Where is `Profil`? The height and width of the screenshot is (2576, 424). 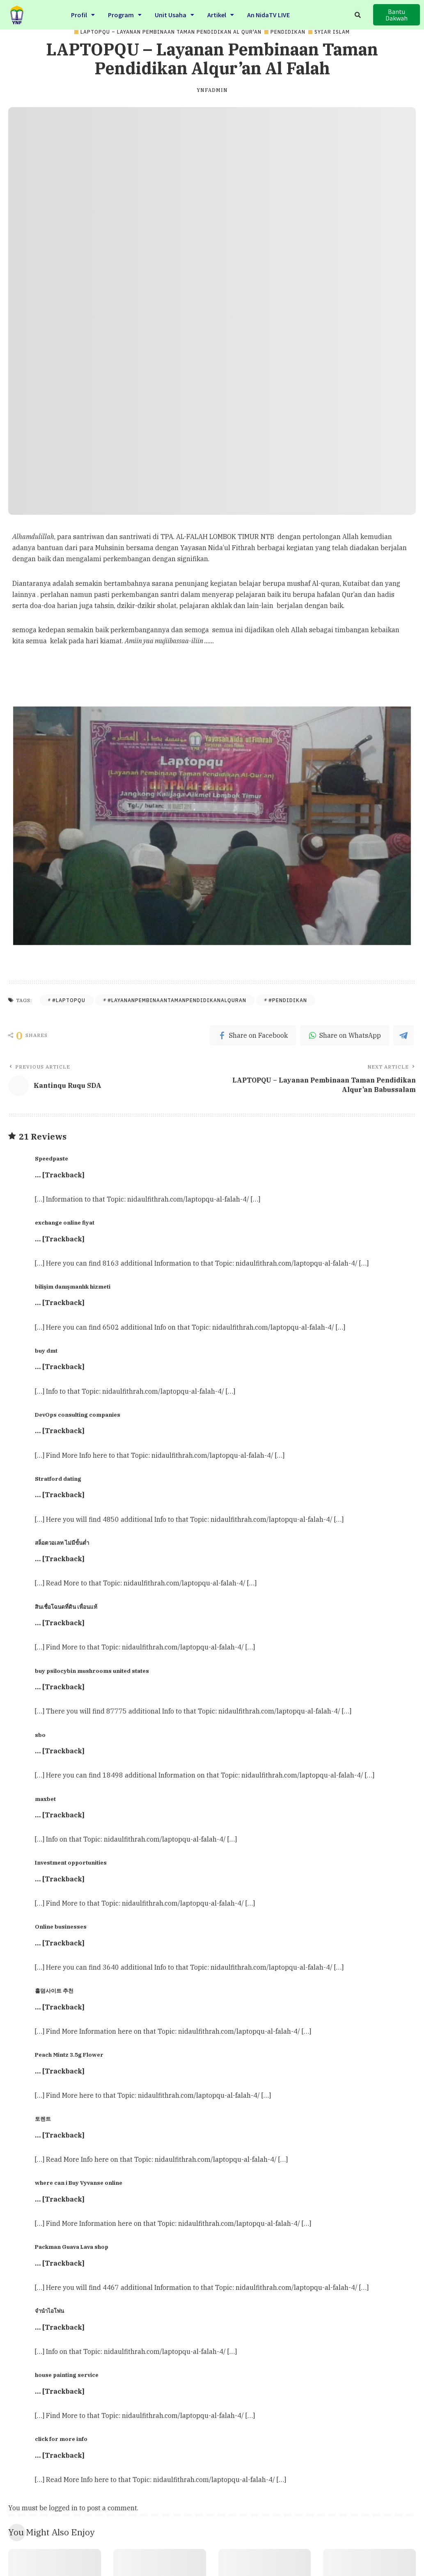
Profil is located at coordinates (83, 13).